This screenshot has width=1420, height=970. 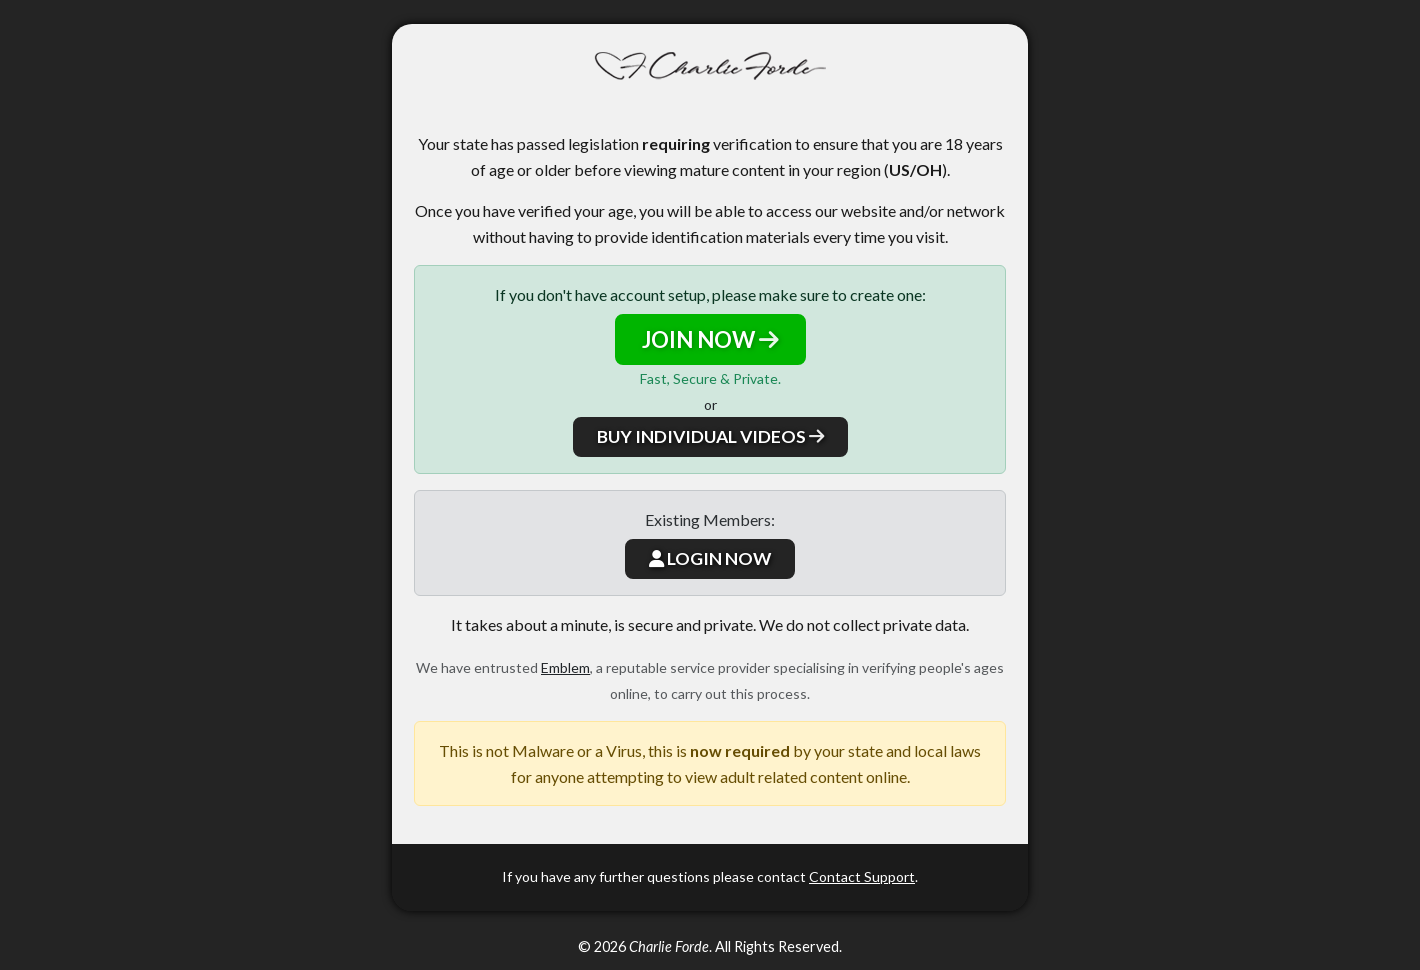 What do you see at coordinates (710, 558) in the screenshot?
I see `LOGIN NOW` at bounding box center [710, 558].